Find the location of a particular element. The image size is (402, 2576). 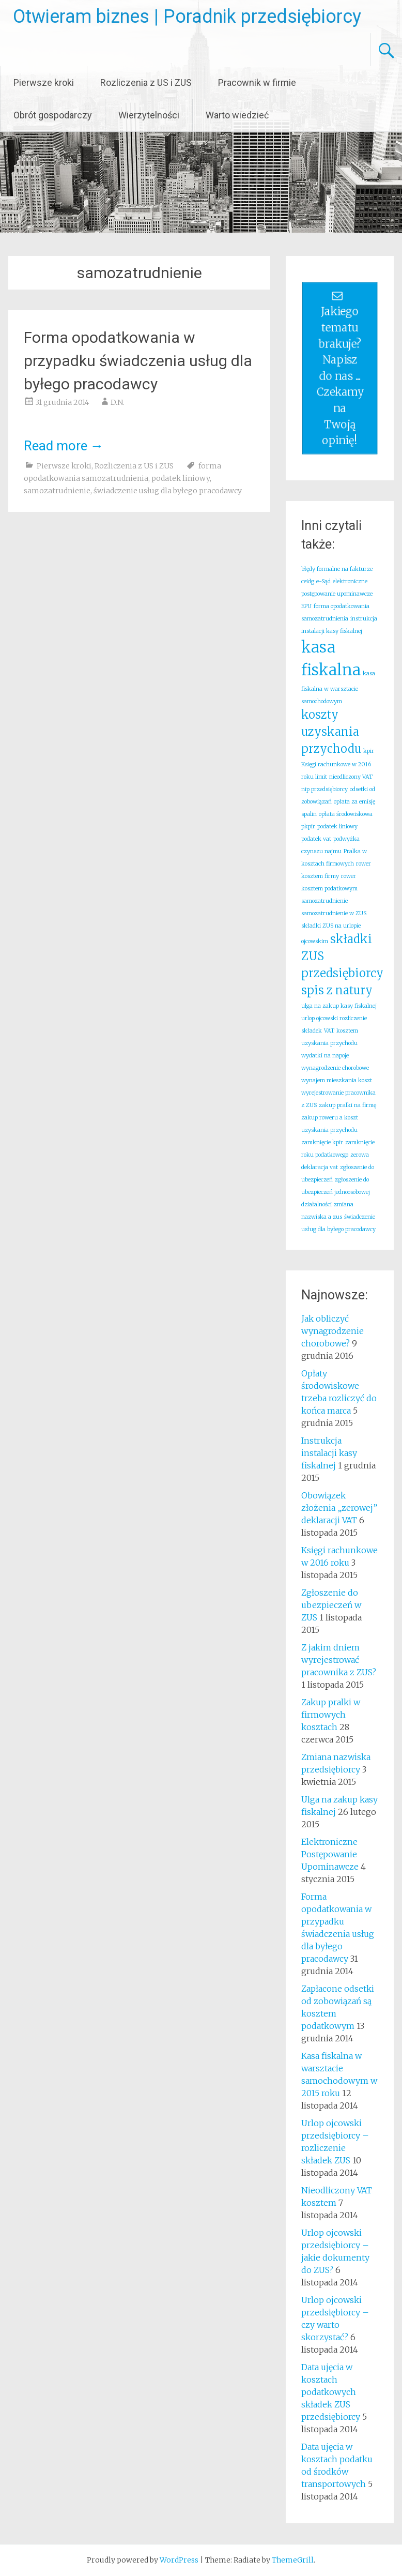

Zgłoszenie do ubezpieczeń w ZUS is located at coordinates (331, 1605).